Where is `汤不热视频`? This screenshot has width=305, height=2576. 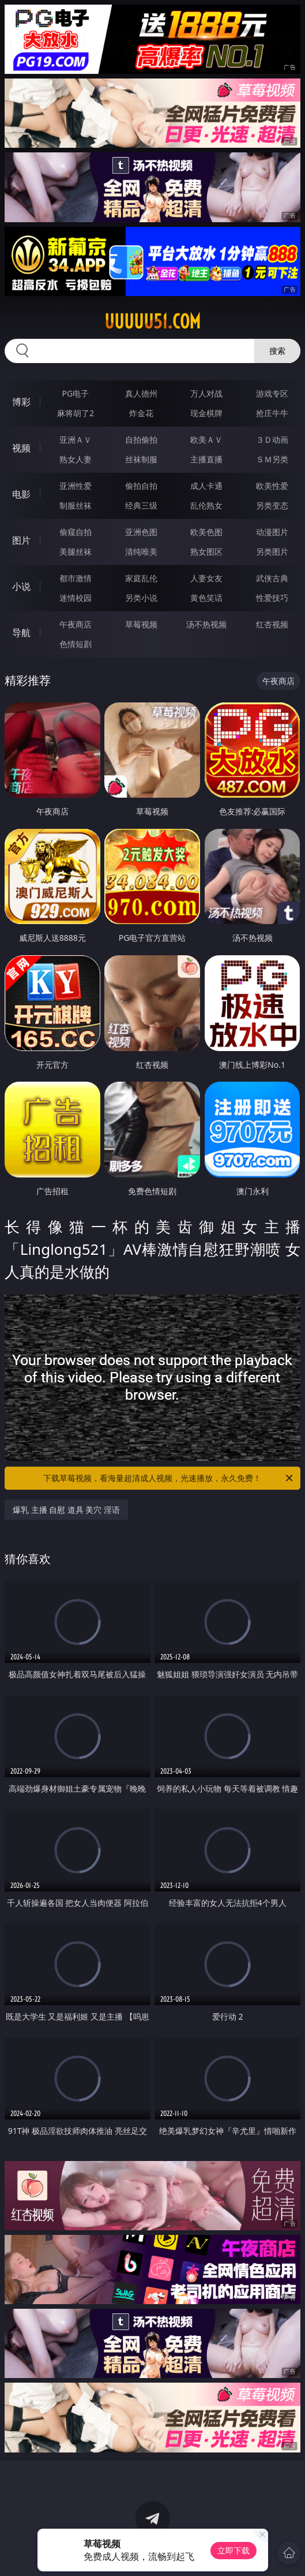 汤不热视频 is located at coordinates (206, 624).